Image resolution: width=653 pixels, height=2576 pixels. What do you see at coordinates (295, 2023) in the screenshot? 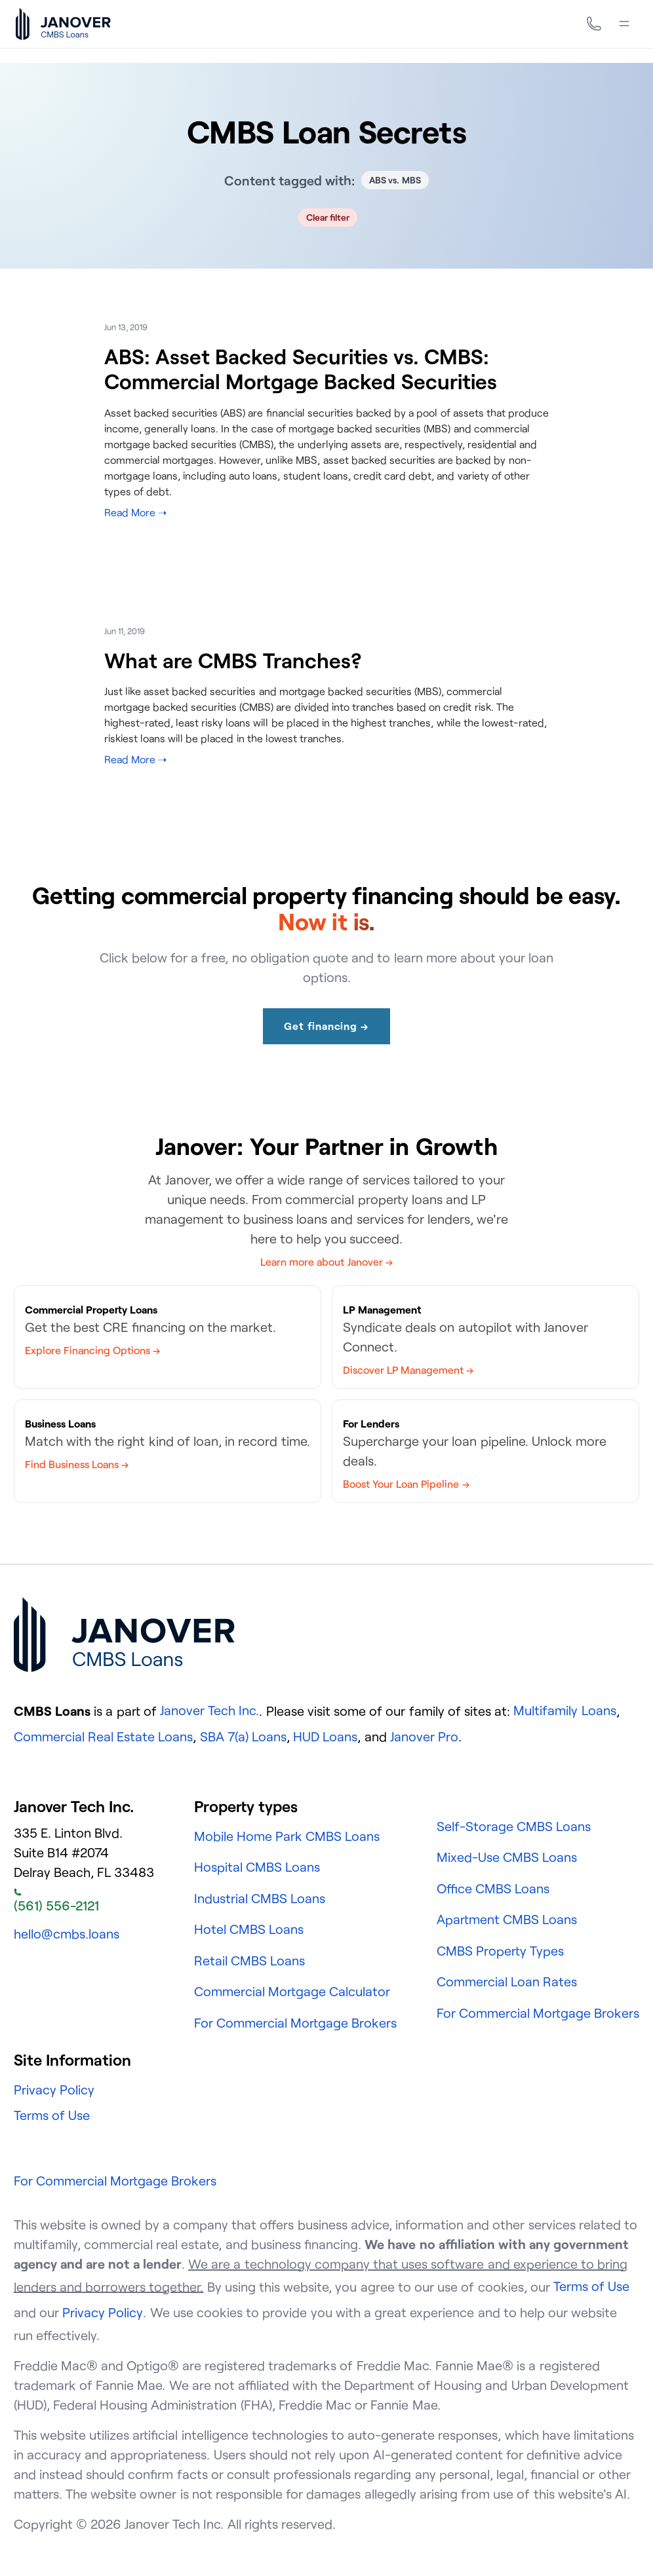
I see `For Commercial Mortgage Brokers` at bounding box center [295, 2023].